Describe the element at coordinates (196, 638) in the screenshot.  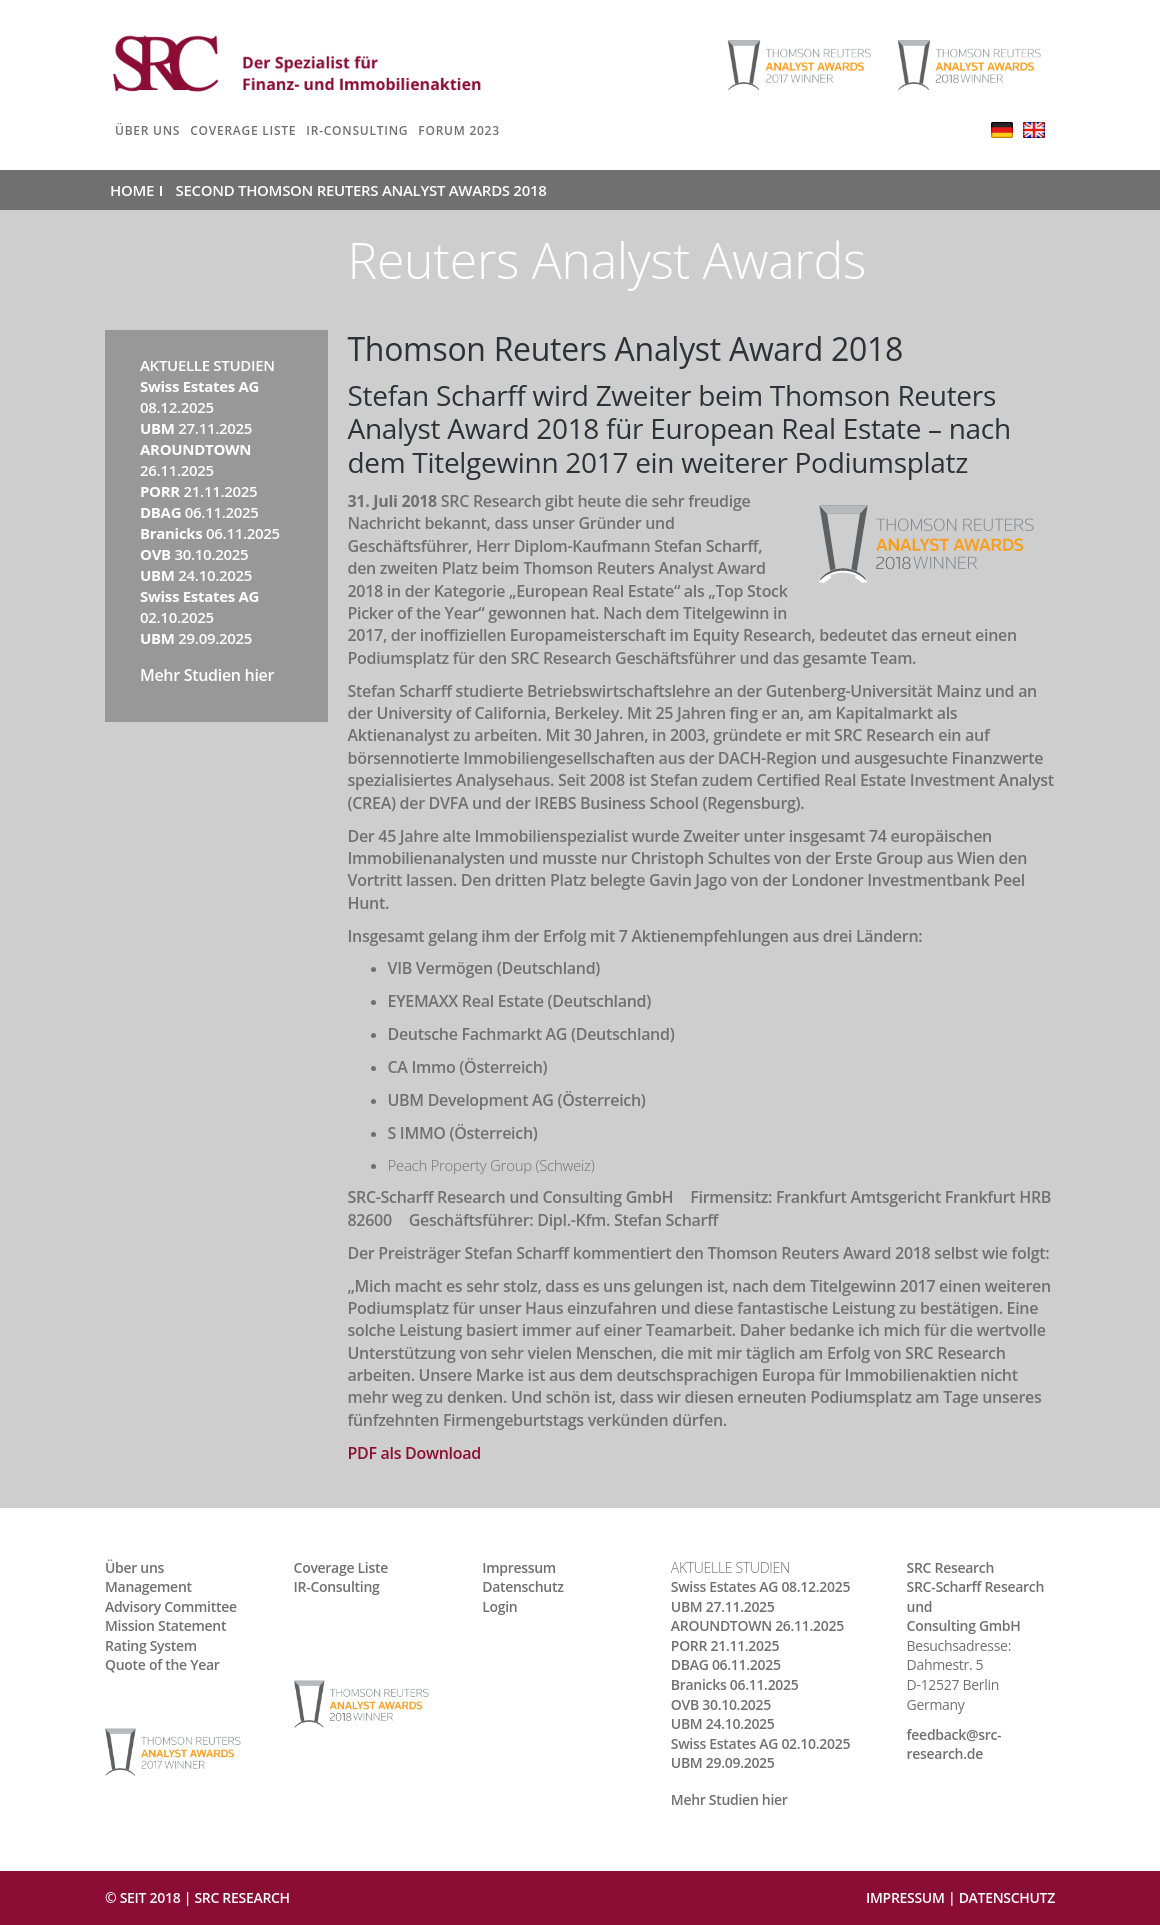
I see `29.09.2025` at that location.